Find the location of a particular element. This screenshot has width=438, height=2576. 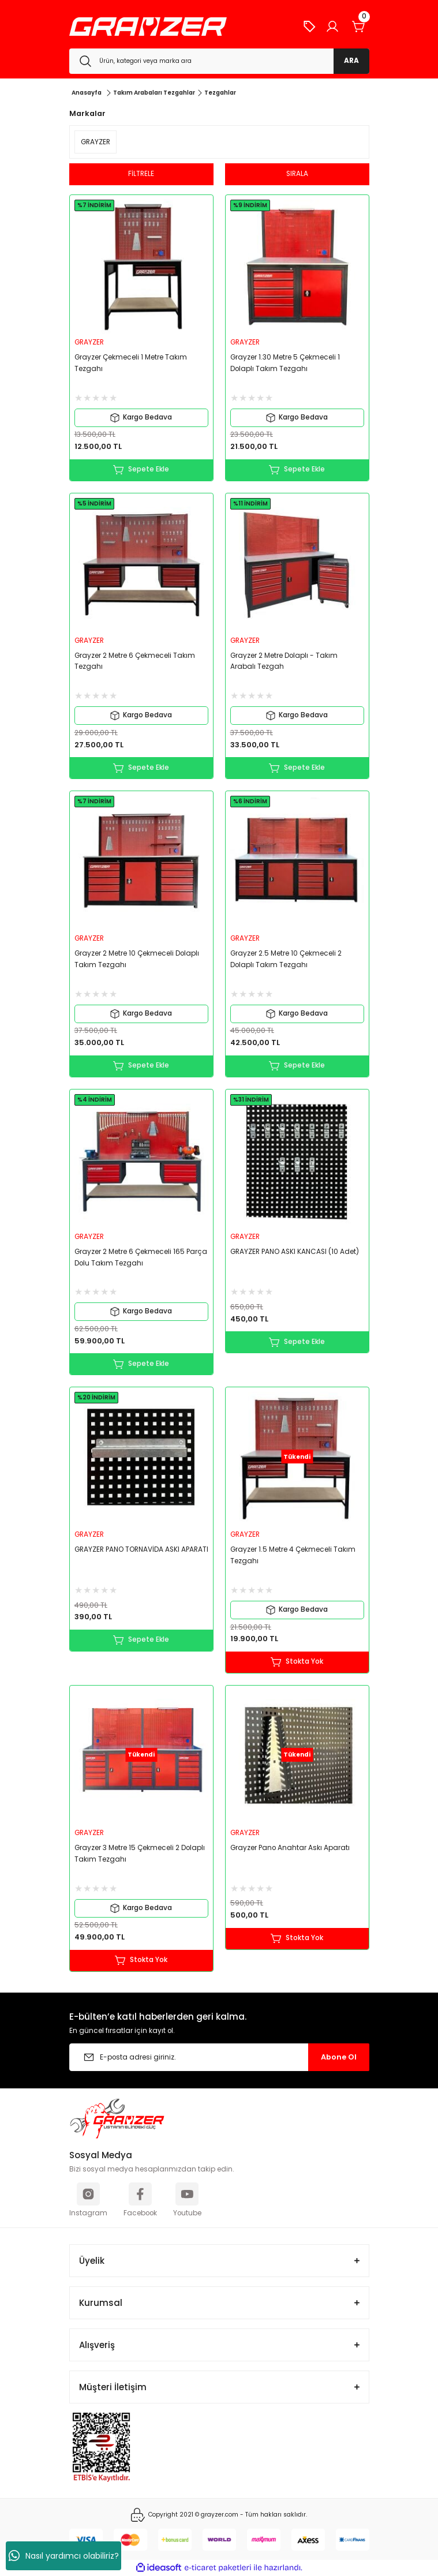

Tezgahlar is located at coordinates (220, 92).